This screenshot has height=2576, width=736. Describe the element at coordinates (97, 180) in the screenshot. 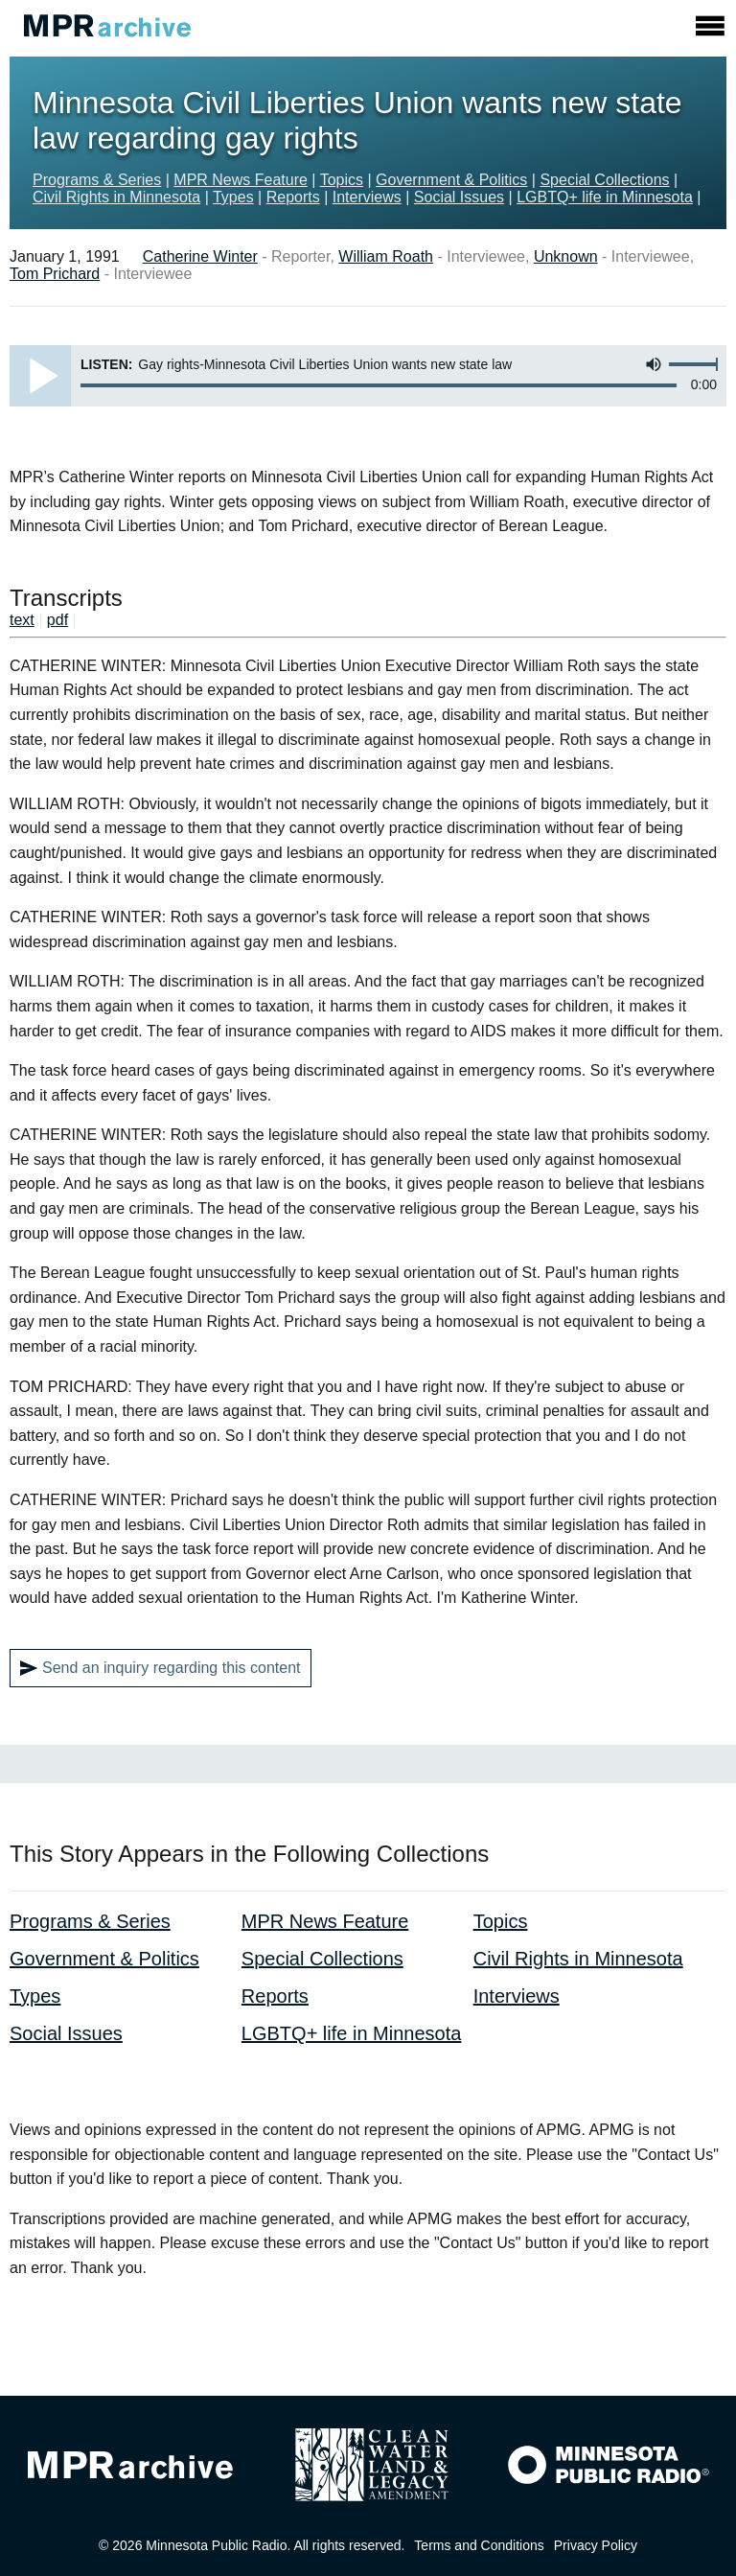

I see `Programs & Series` at that location.